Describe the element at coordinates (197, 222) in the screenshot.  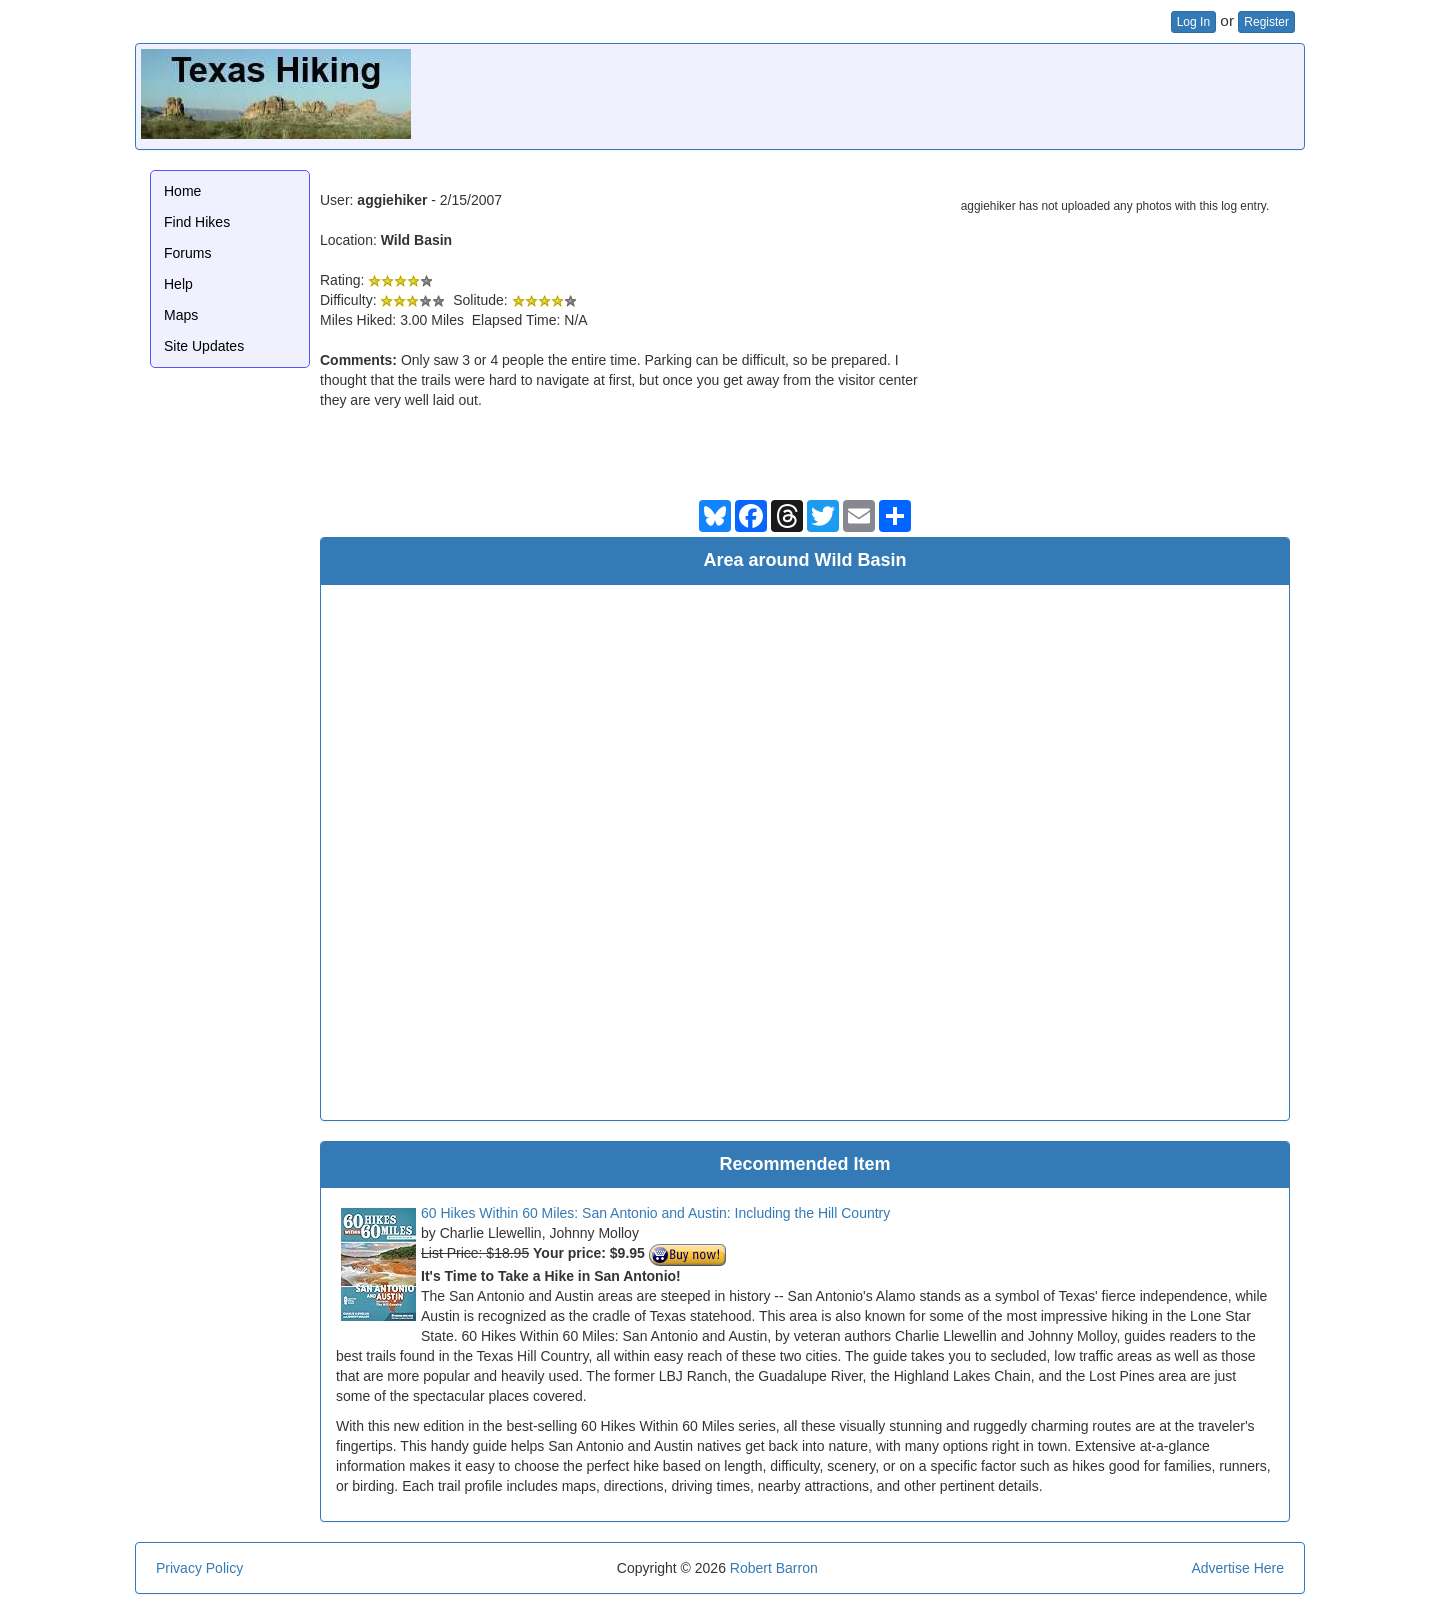
I see `Find Hikes` at that location.